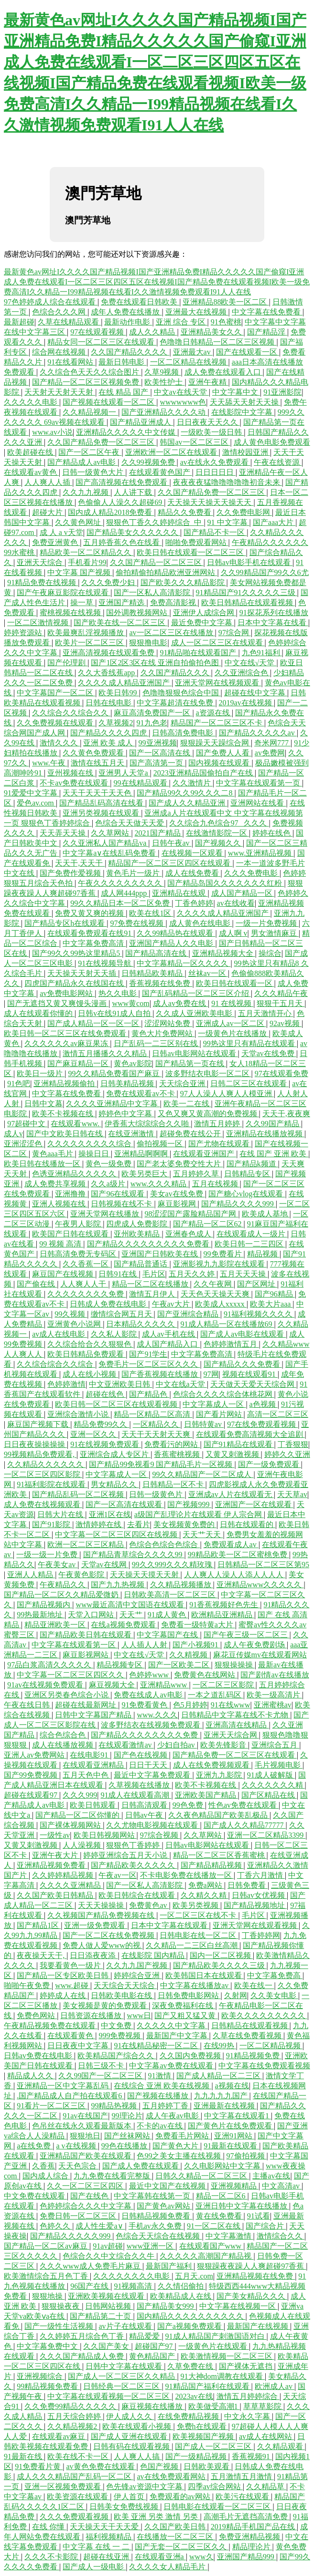 This screenshot has height=2576, width=314. I want to click on 色婷婷激情, so click(66, 1384).